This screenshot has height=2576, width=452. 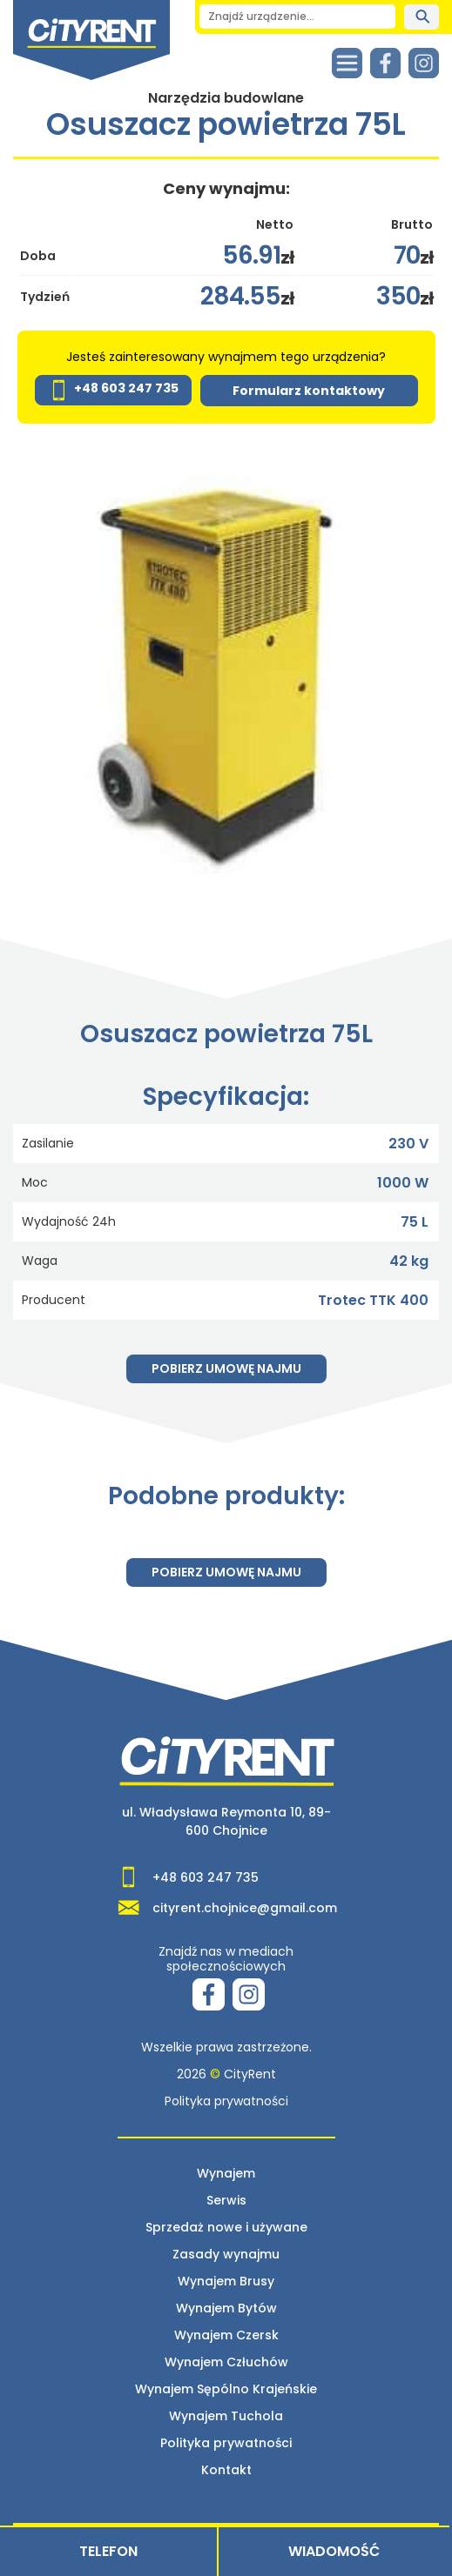 I want to click on Polityka prywatności, so click(x=226, y=2101).